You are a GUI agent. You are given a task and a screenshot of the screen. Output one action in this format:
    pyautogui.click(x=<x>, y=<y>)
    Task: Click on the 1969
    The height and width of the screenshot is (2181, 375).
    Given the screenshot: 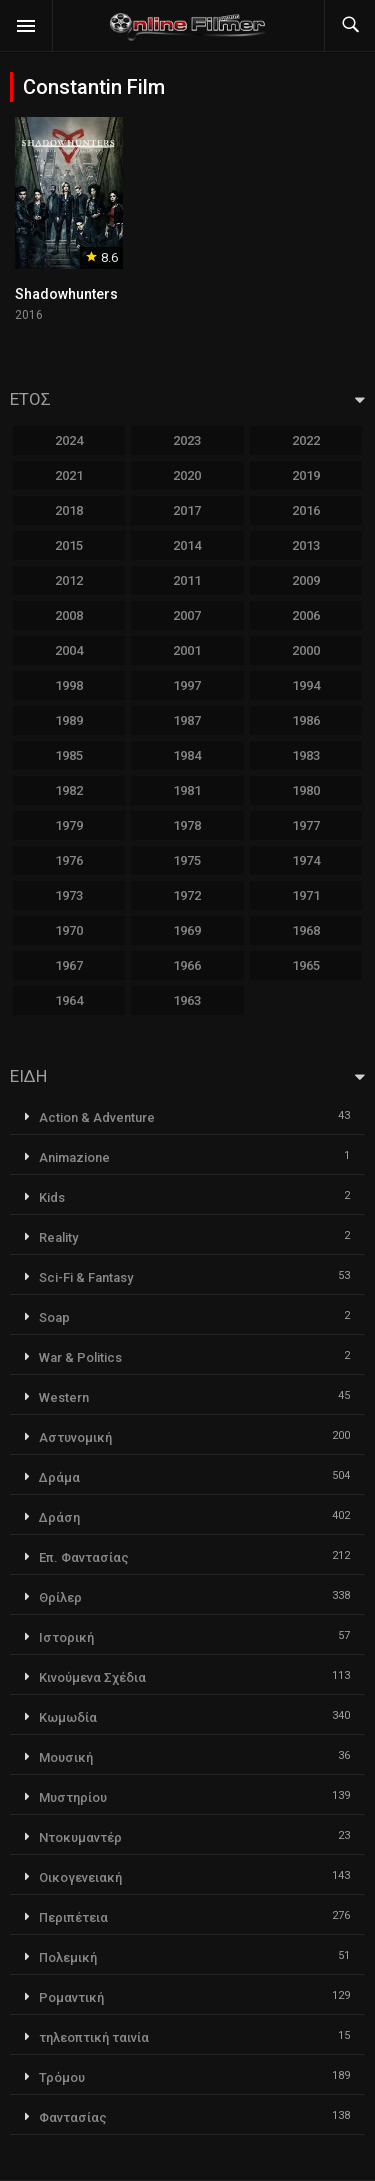 What is the action you would take?
    pyautogui.click(x=187, y=930)
    